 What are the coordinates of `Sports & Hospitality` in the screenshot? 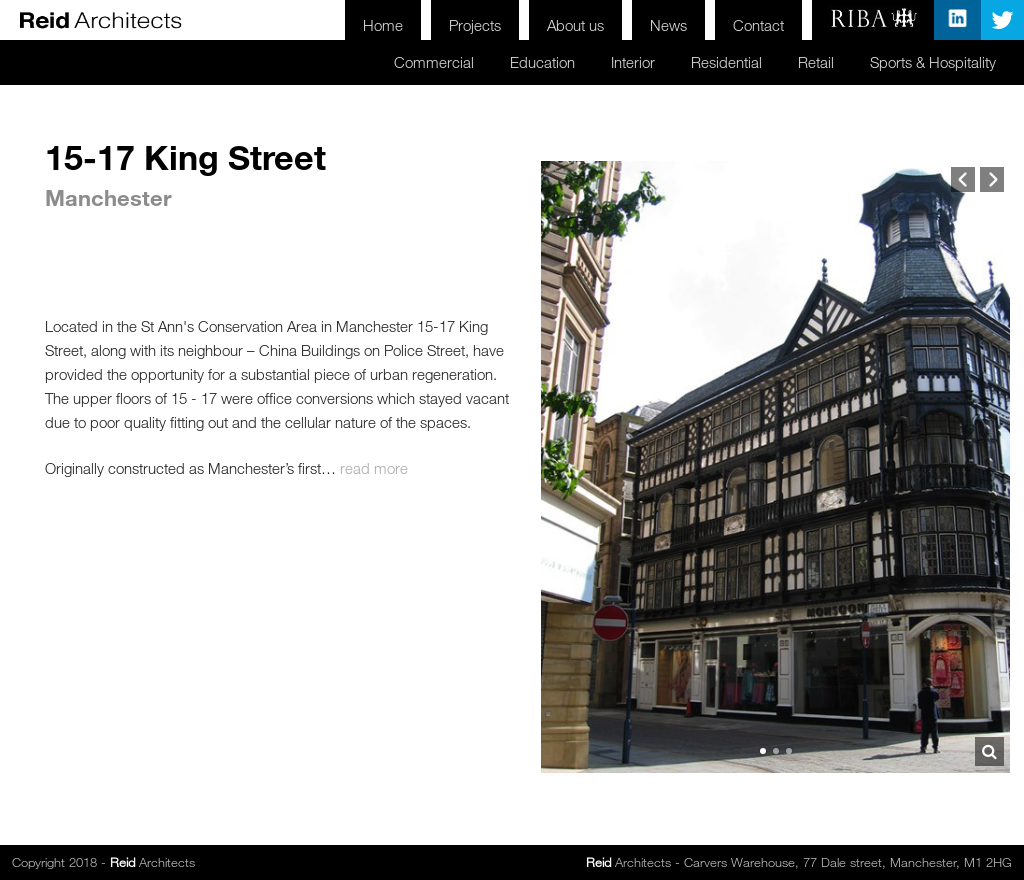 It's located at (925, 60).